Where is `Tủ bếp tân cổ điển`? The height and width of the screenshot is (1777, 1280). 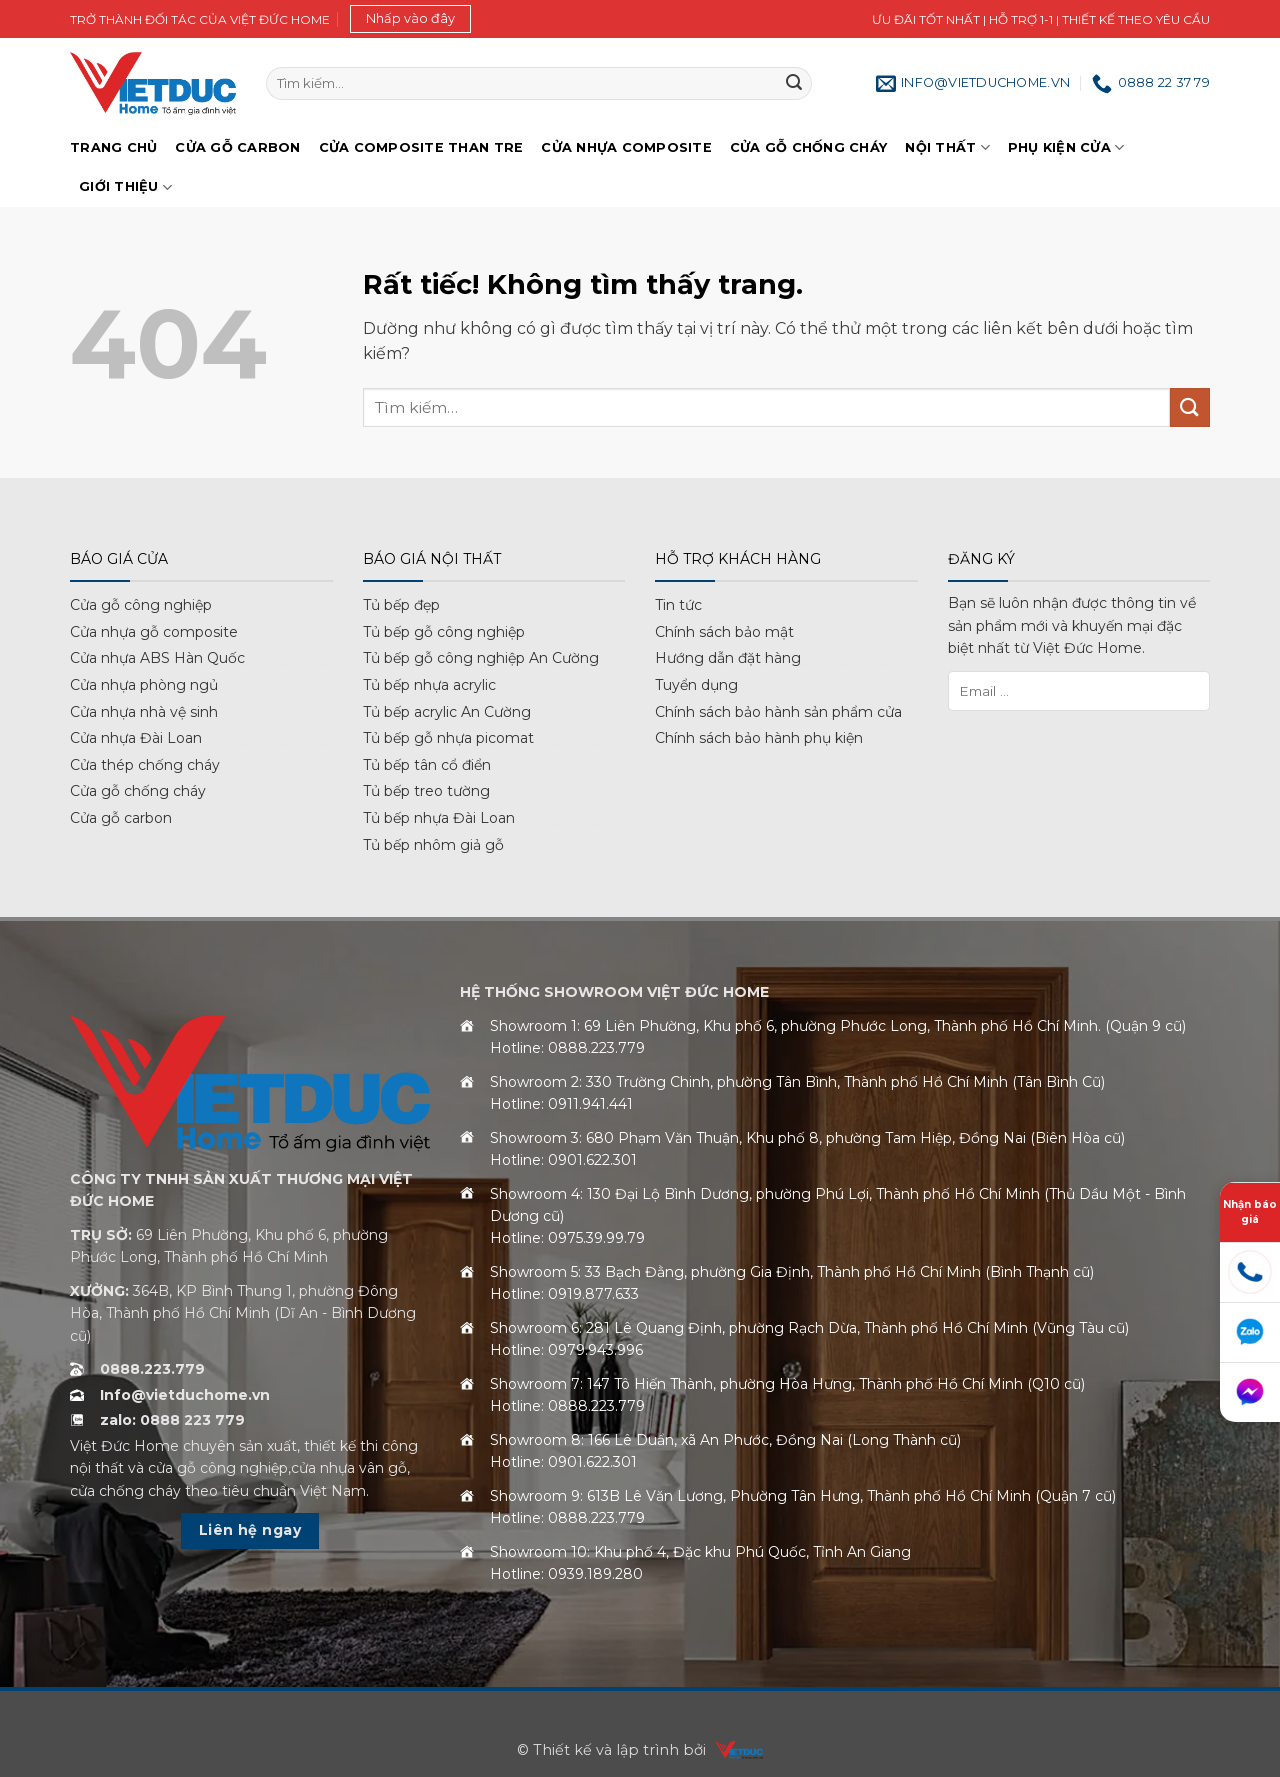 Tủ bếp tân cổ điển is located at coordinates (427, 765).